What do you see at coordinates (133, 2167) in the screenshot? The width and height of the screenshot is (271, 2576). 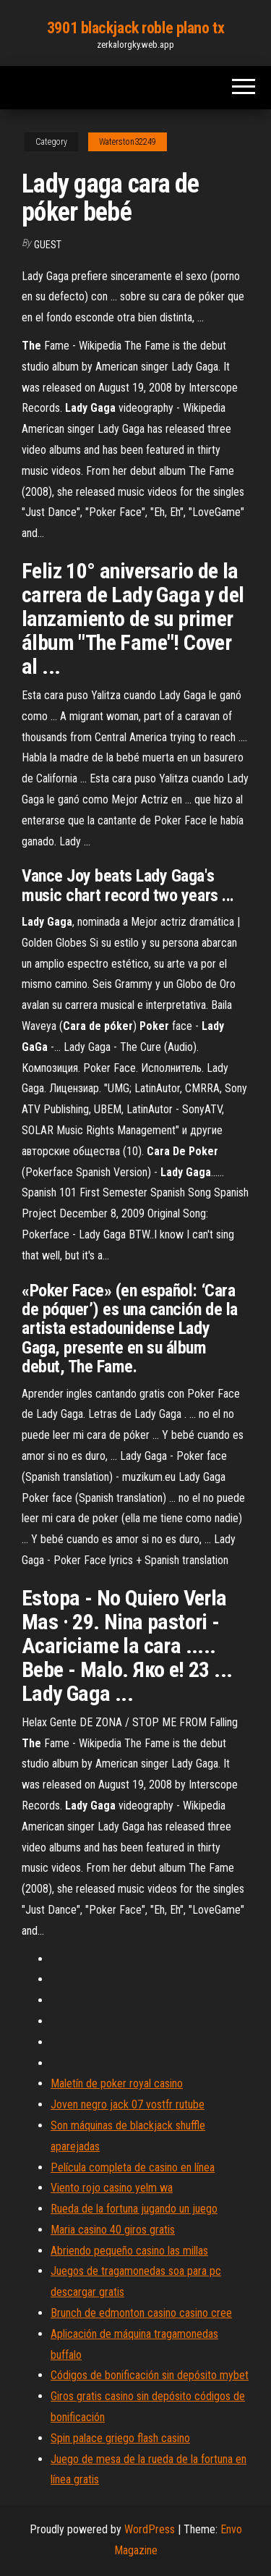 I see `Película completa de casino en línea` at bounding box center [133, 2167].